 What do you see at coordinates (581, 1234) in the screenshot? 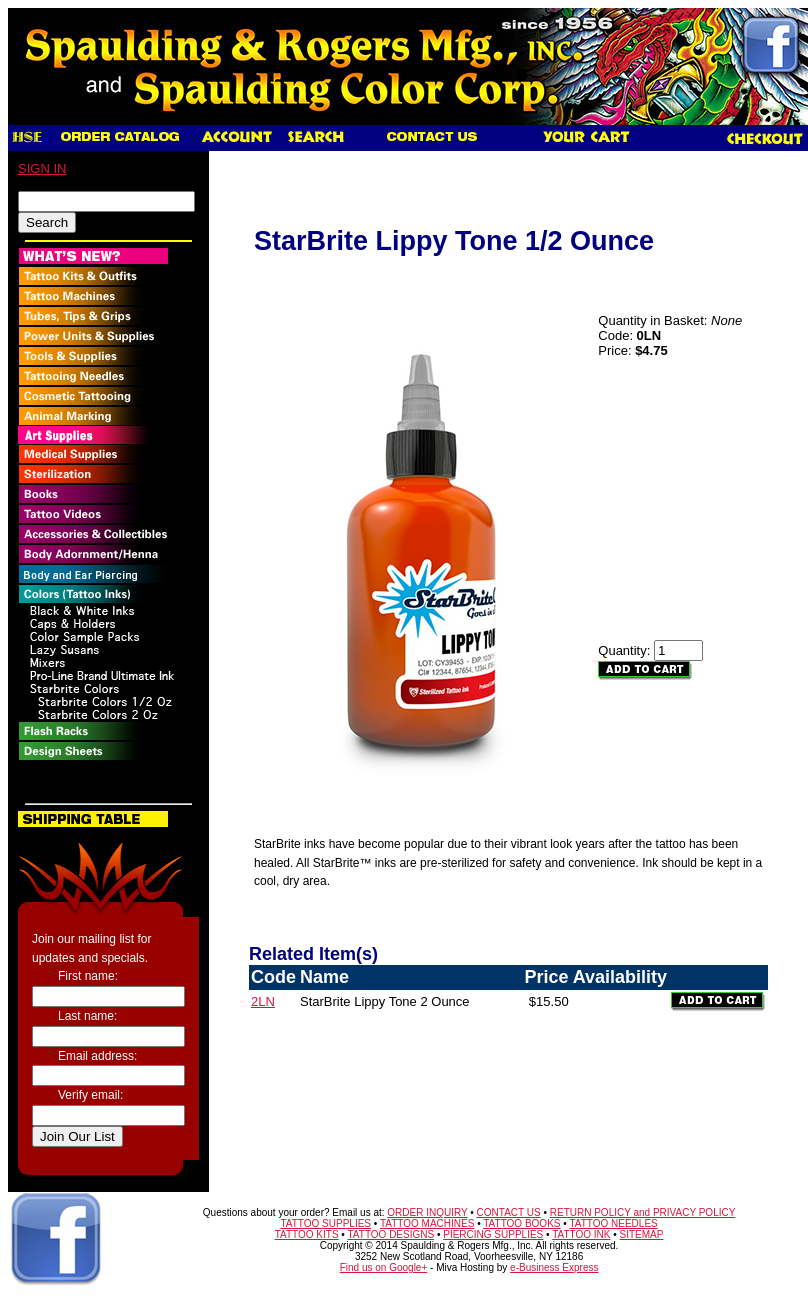
I see `TATTOO INK` at bounding box center [581, 1234].